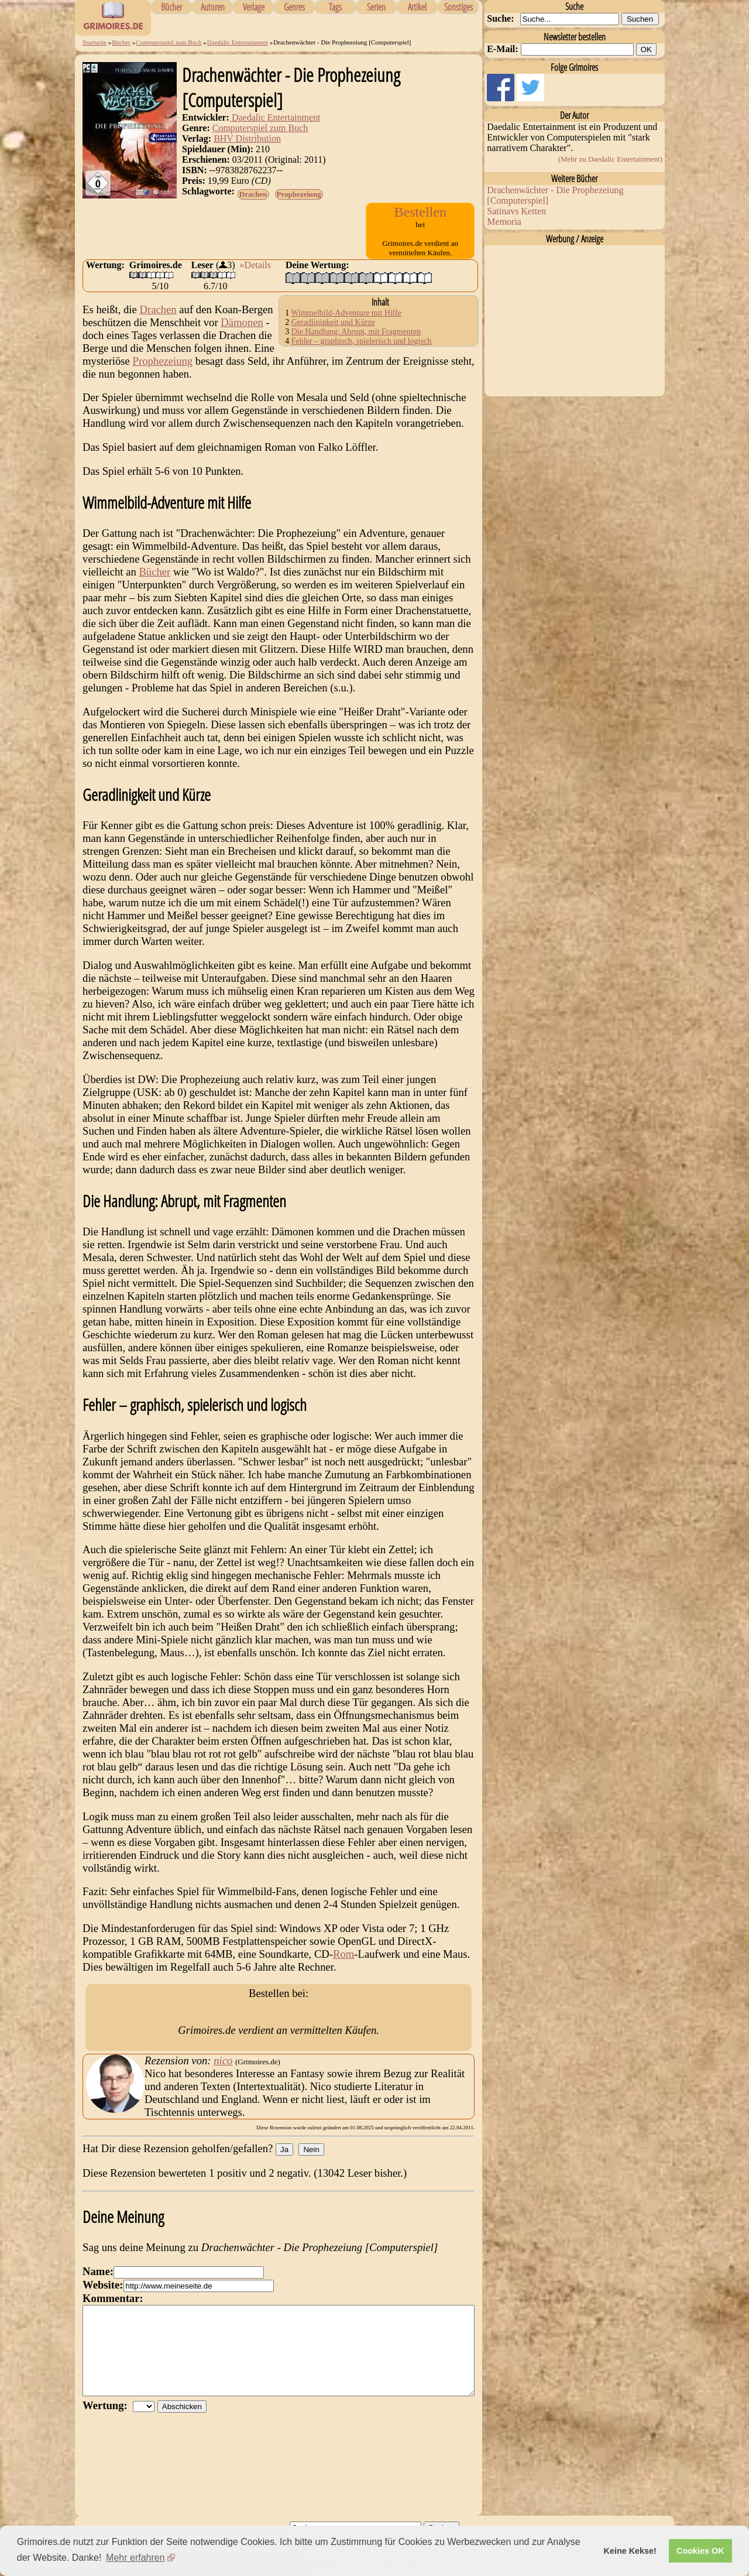 The height and width of the screenshot is (2576, 749). What do you see at coordinates (255, 276) in the screenshot?
I see `»Details` at bounding box center [255, 276].